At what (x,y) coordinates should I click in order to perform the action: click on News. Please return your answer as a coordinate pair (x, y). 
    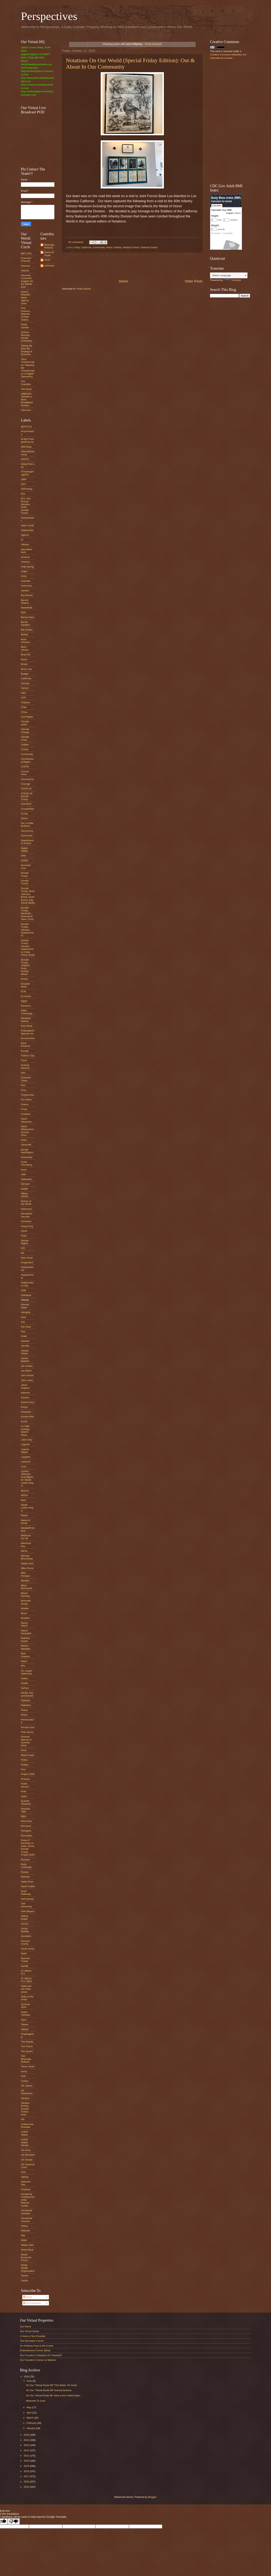
    Looking at the image, I should click on (24, 1661).